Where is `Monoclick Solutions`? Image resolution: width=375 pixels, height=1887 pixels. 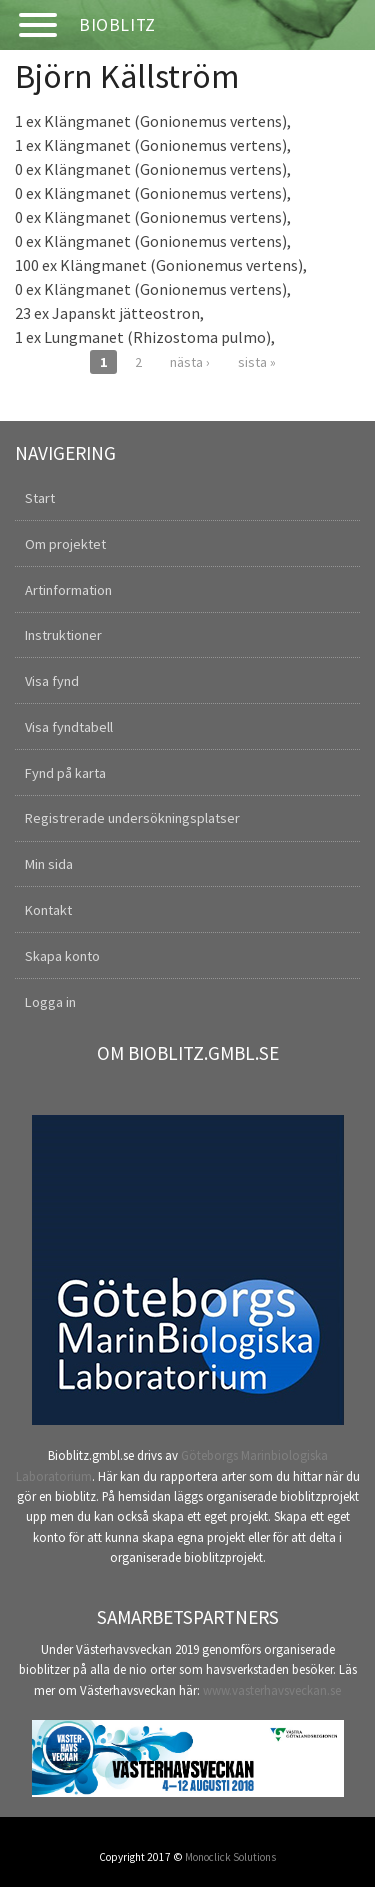 Monoclick Solutions is located at coordinates (230, 1857).